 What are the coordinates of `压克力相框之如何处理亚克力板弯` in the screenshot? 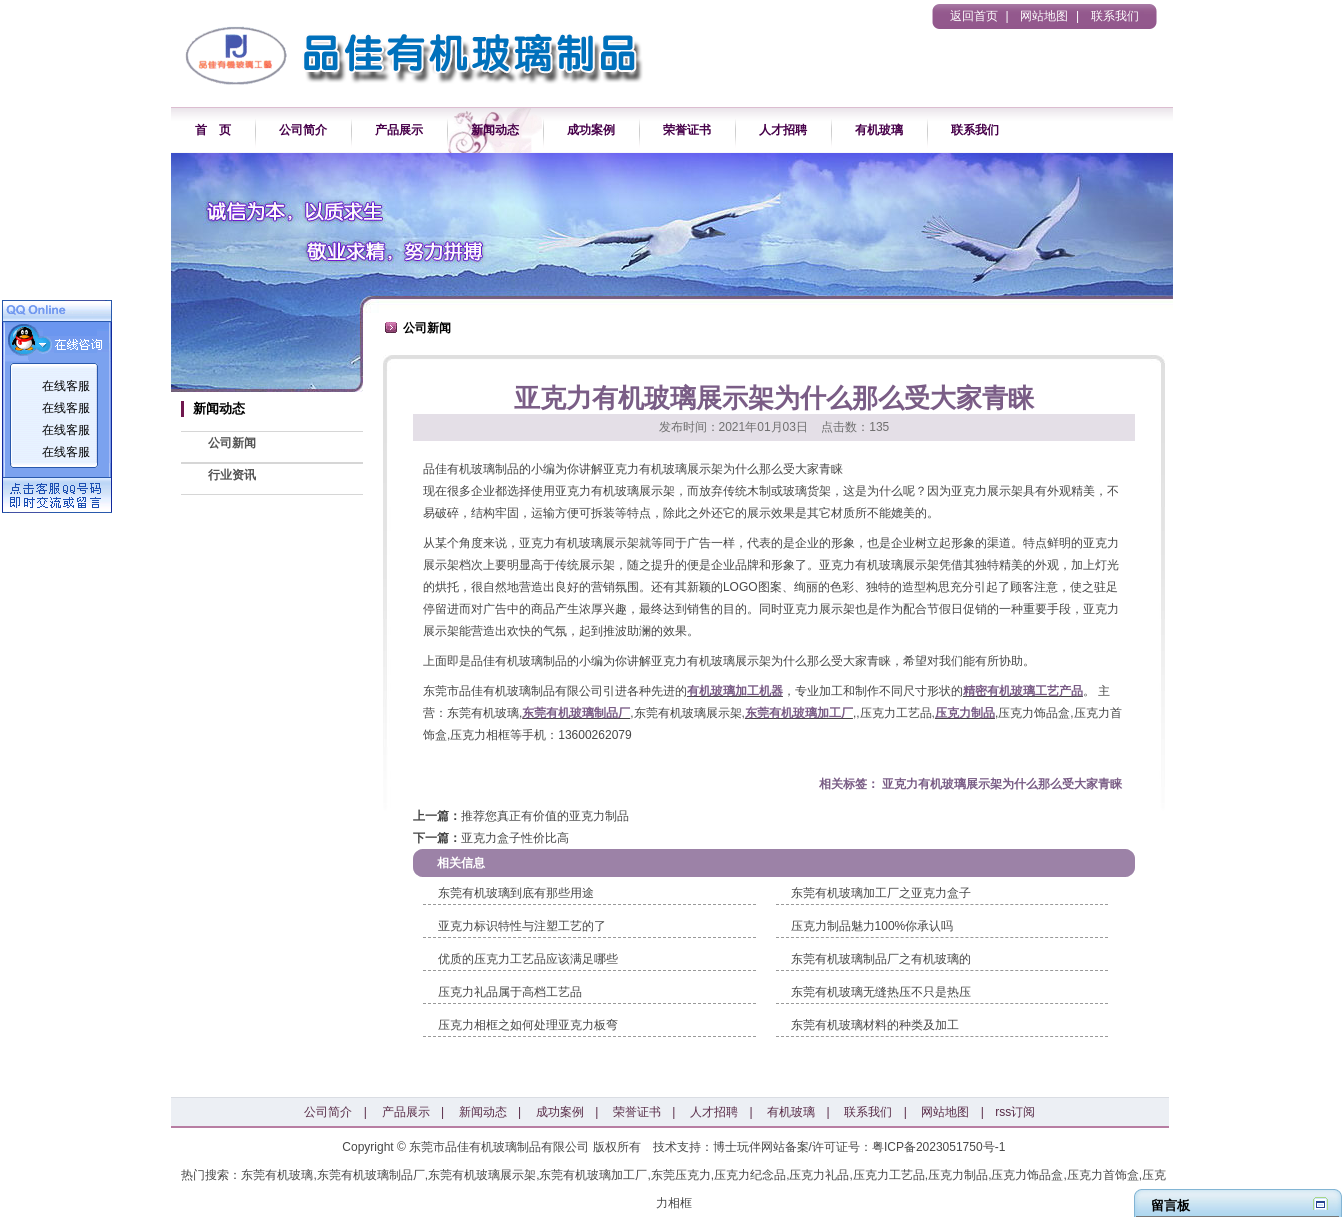 It's located at (528, 1025).